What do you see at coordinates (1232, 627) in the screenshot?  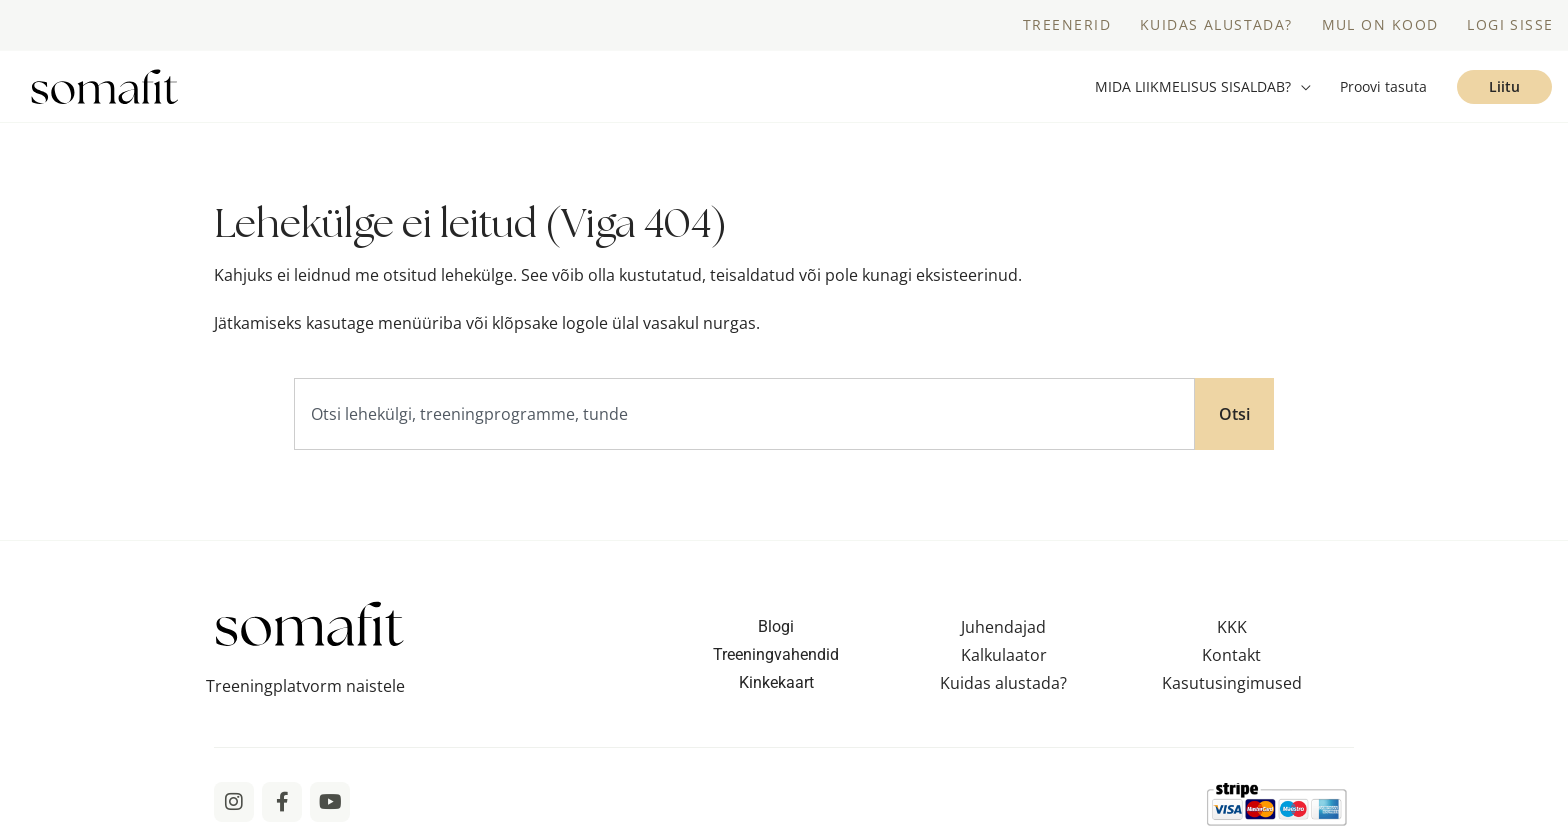 I see `KKK` at bounding box center [1232, 627].